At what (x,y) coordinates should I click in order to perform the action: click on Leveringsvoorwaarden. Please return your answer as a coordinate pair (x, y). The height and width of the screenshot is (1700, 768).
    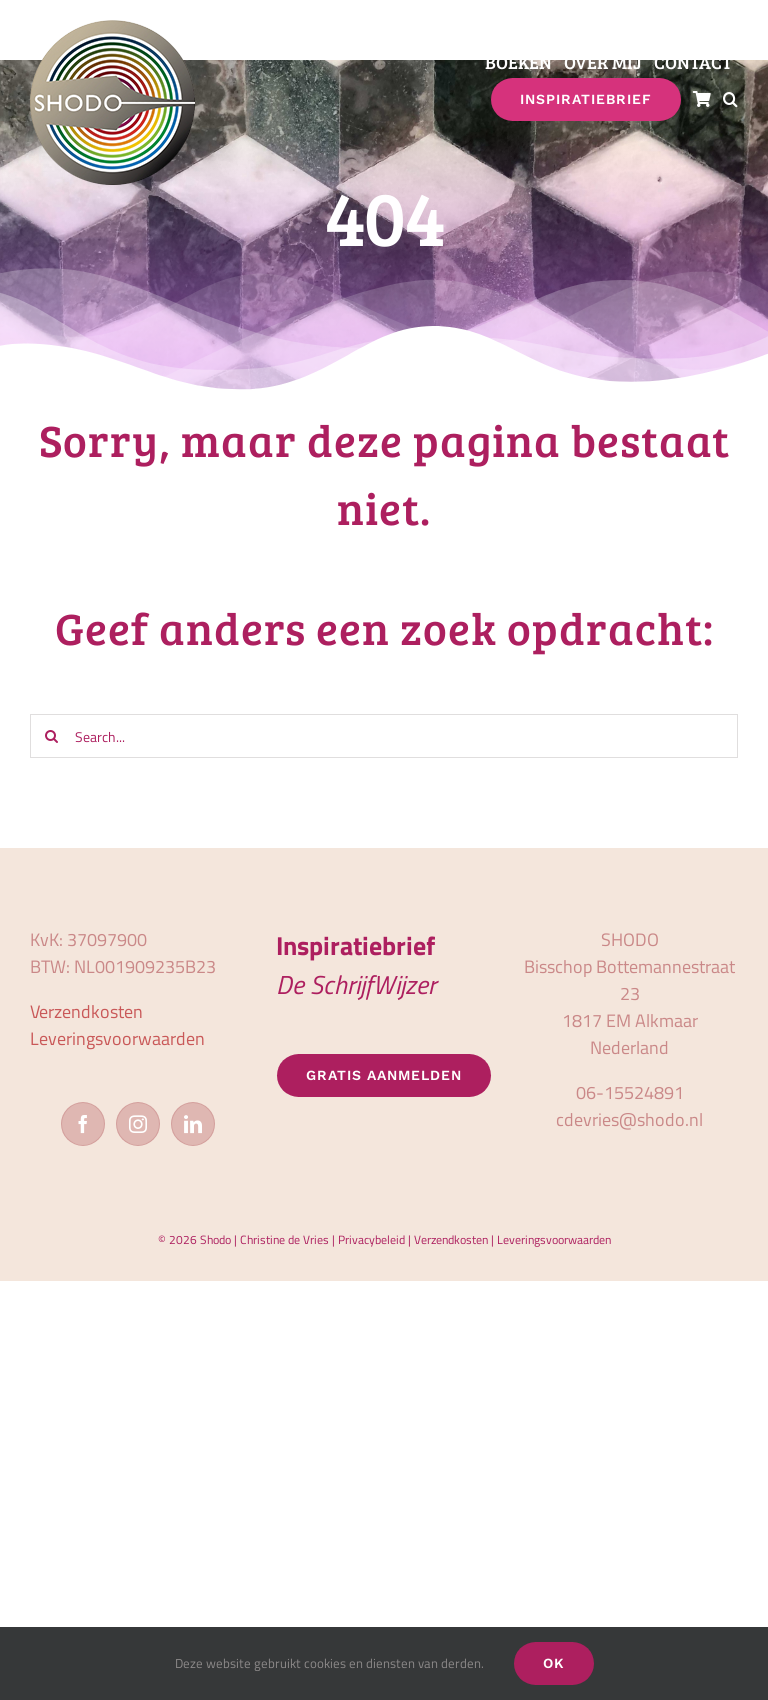
    Looking at the image, I should click on (117, 1038).